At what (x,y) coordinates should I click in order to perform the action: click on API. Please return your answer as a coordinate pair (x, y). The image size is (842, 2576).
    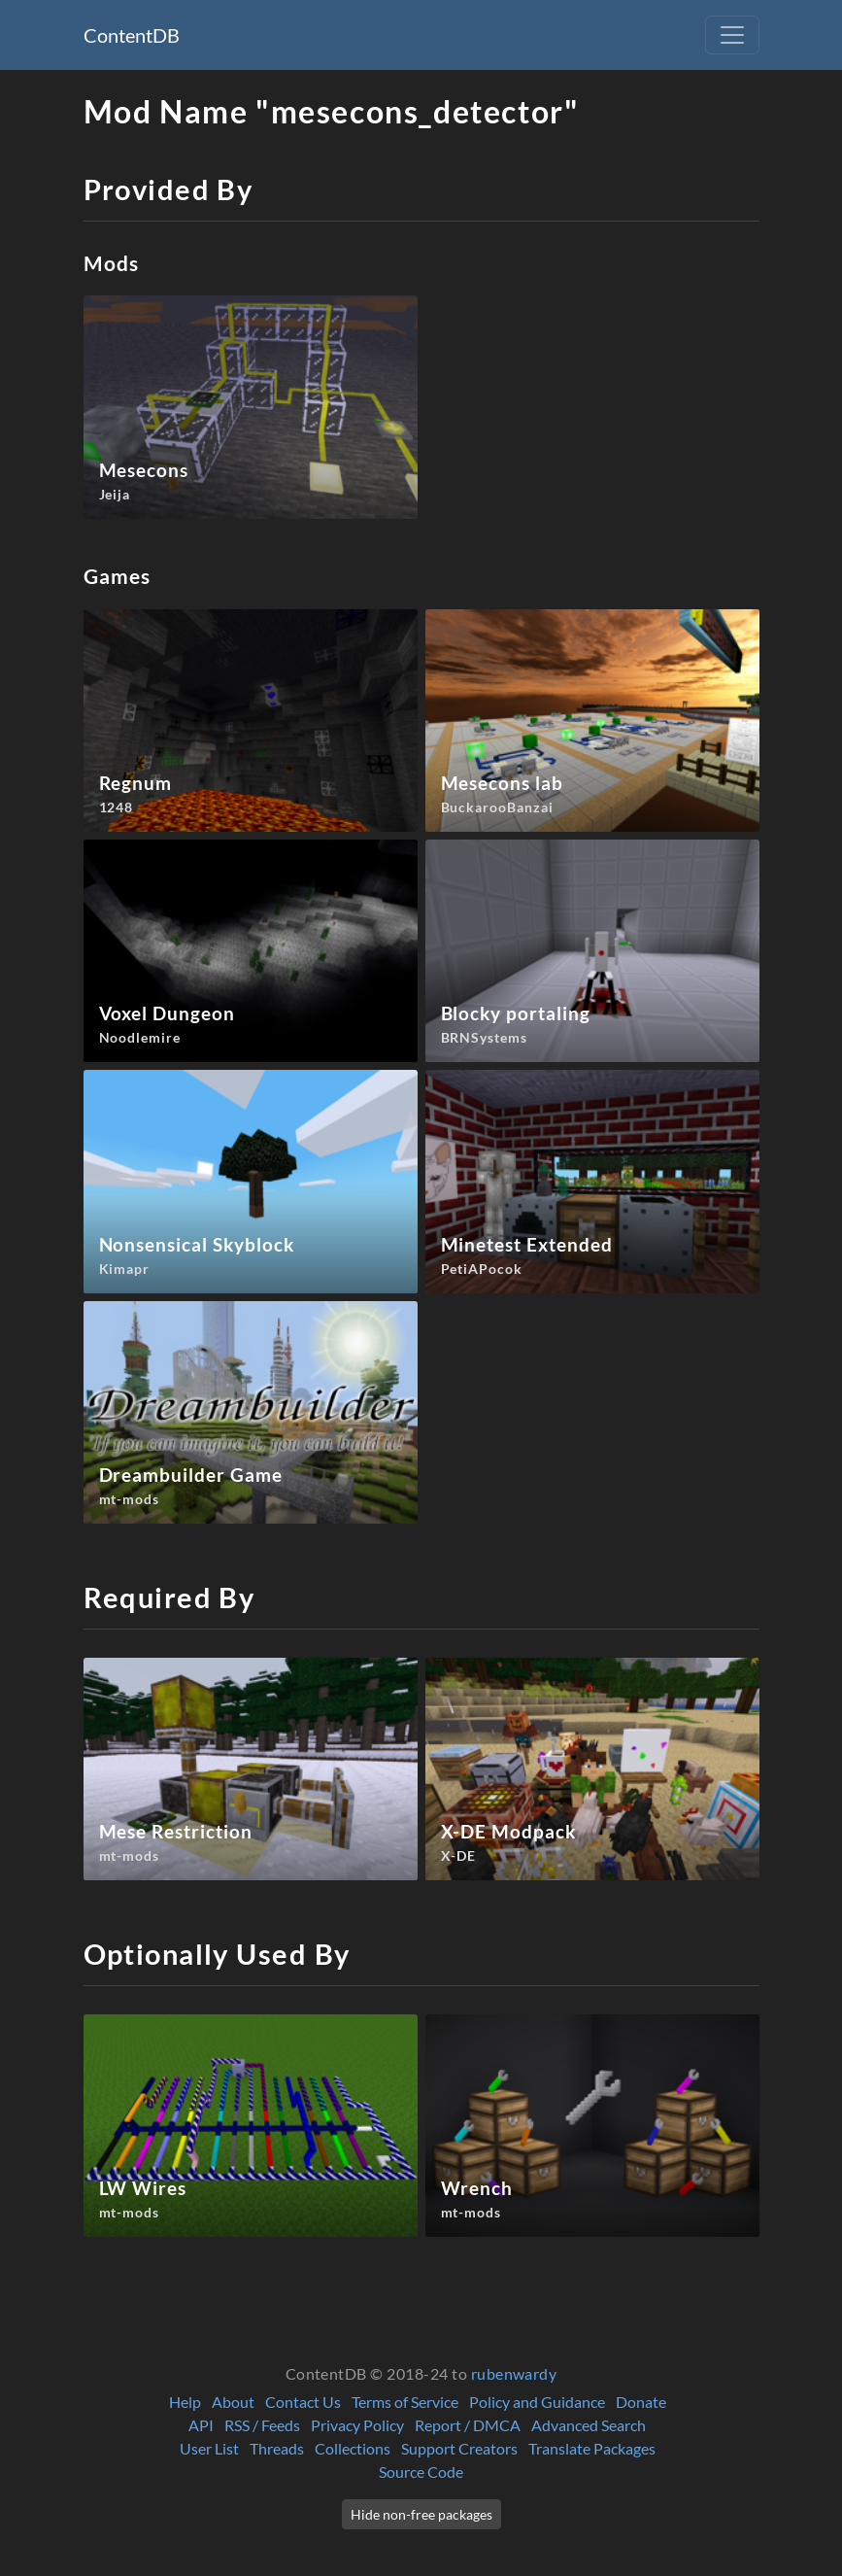
    Looking at the image, I should click on (201, 2425).